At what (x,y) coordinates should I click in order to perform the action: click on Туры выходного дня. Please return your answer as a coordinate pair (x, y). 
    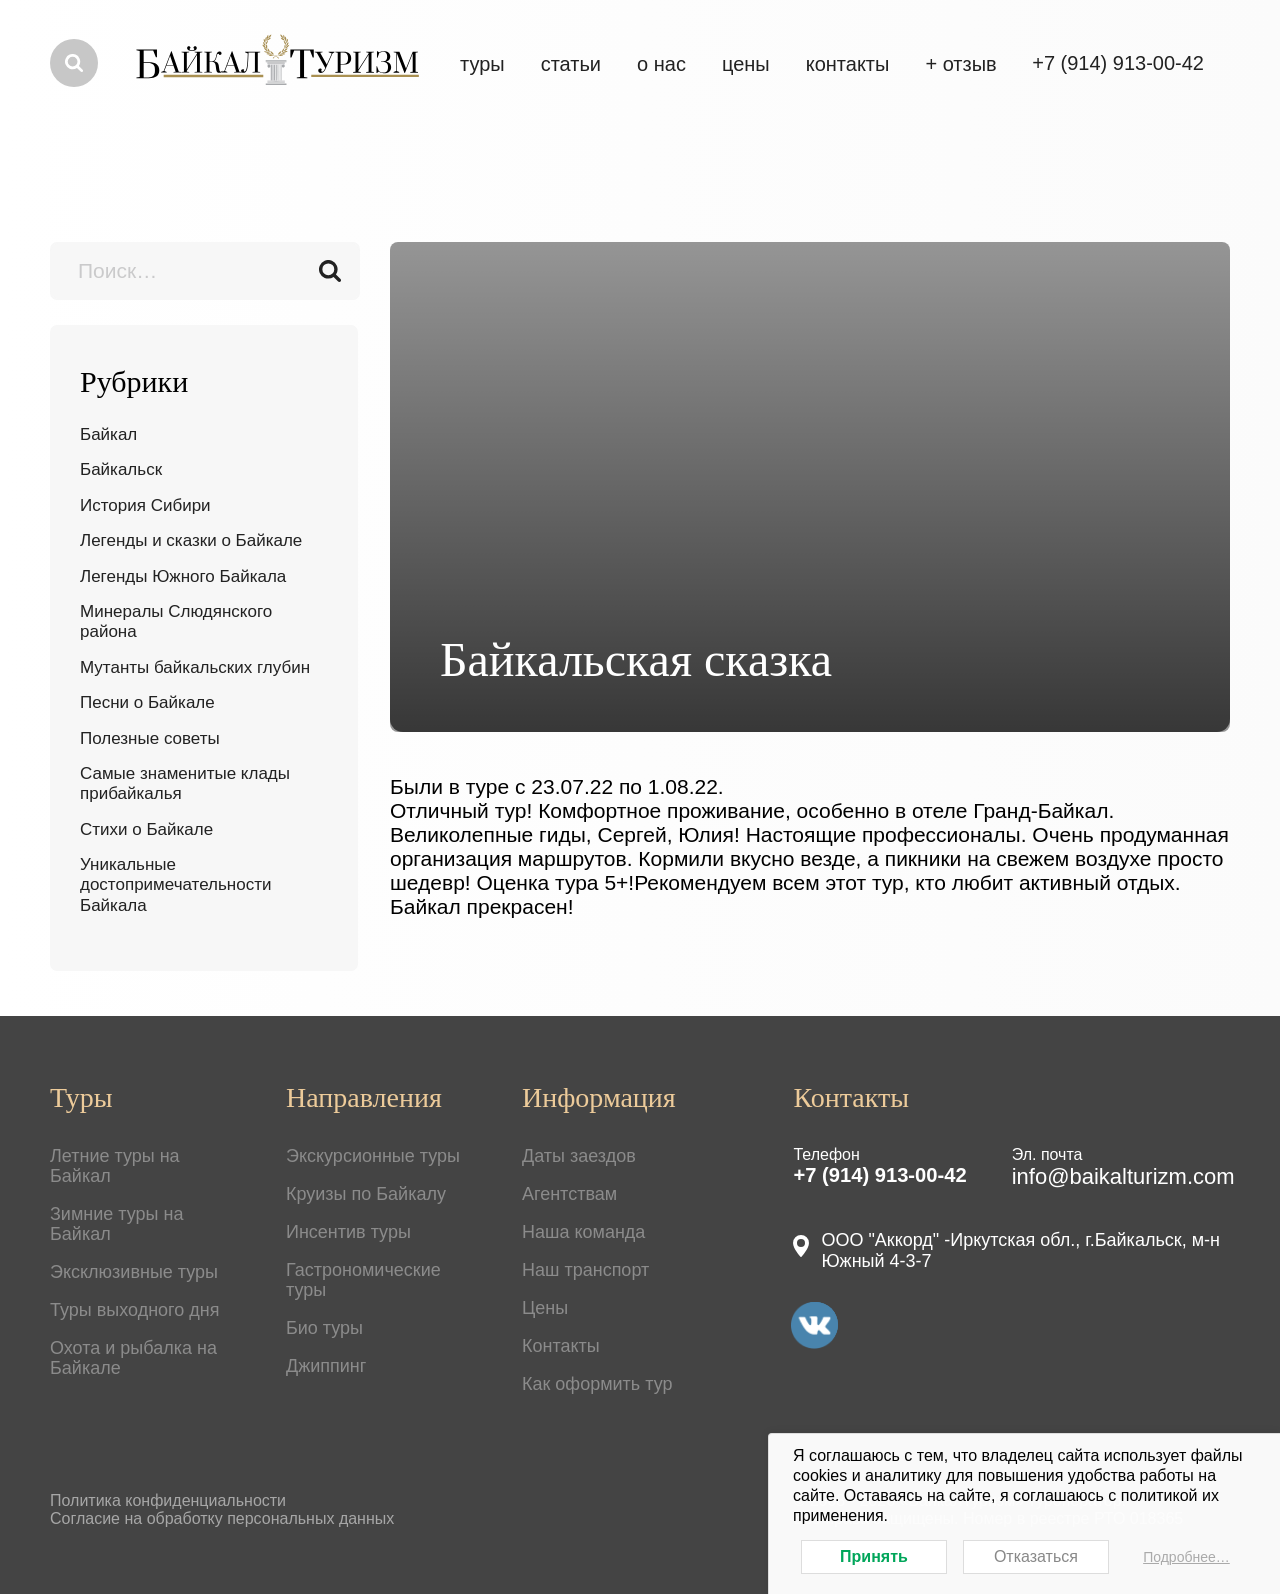
    Looking at the image, I should click on (134, 1310).